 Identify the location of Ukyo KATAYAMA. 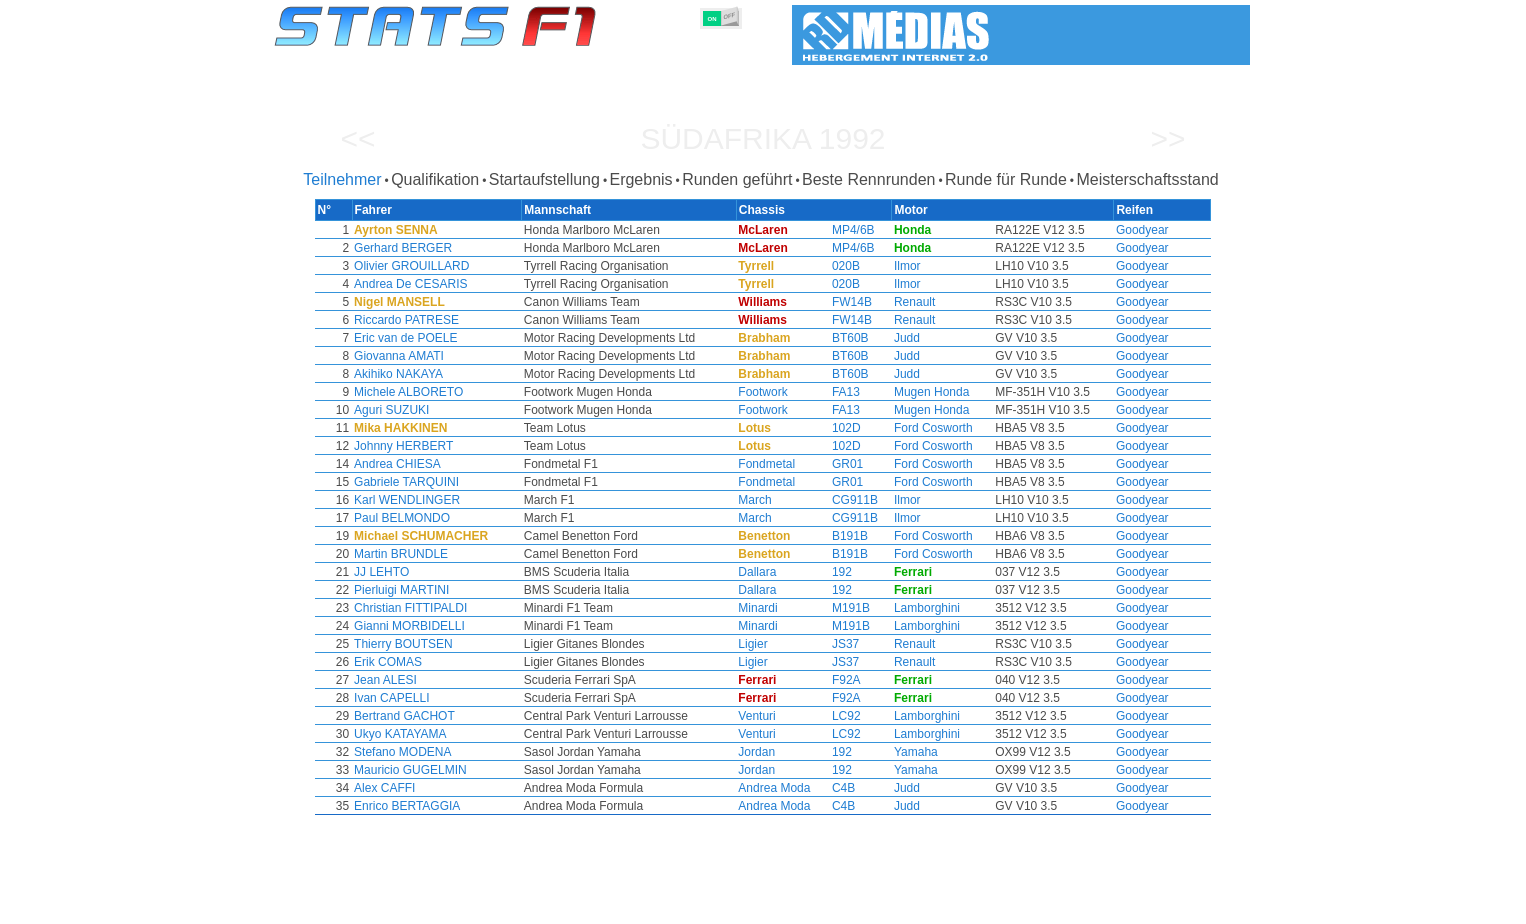
(460, 734).